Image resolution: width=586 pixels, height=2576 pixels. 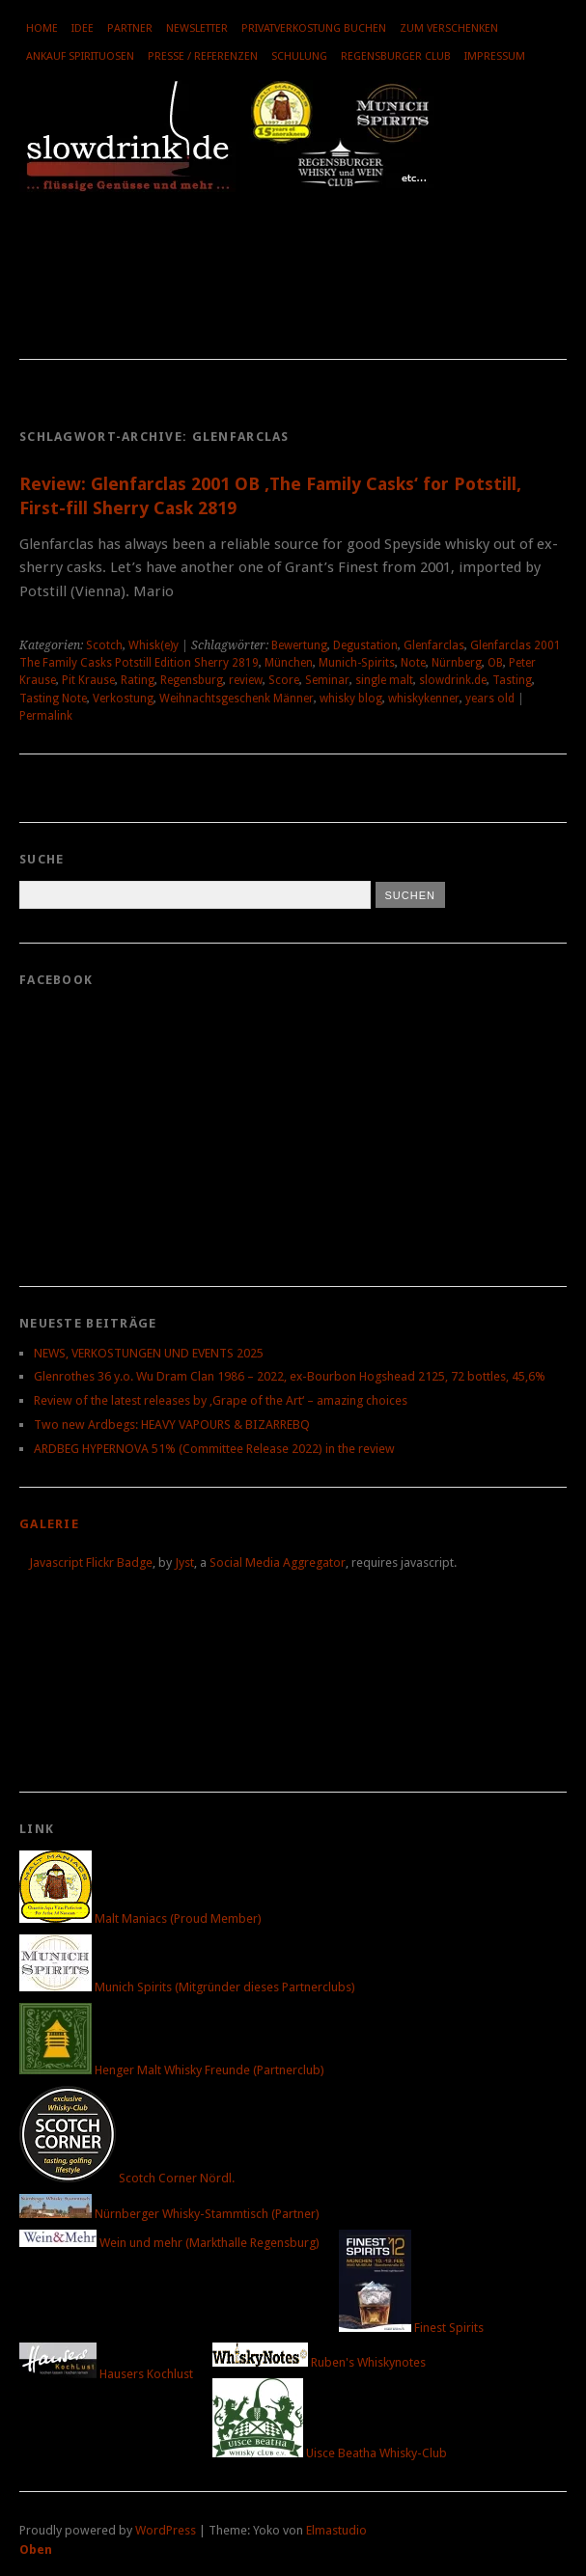 What do you see at coordinates (413, 663) in the screenshot?
I see `Note` at bounding box center [413, 663].